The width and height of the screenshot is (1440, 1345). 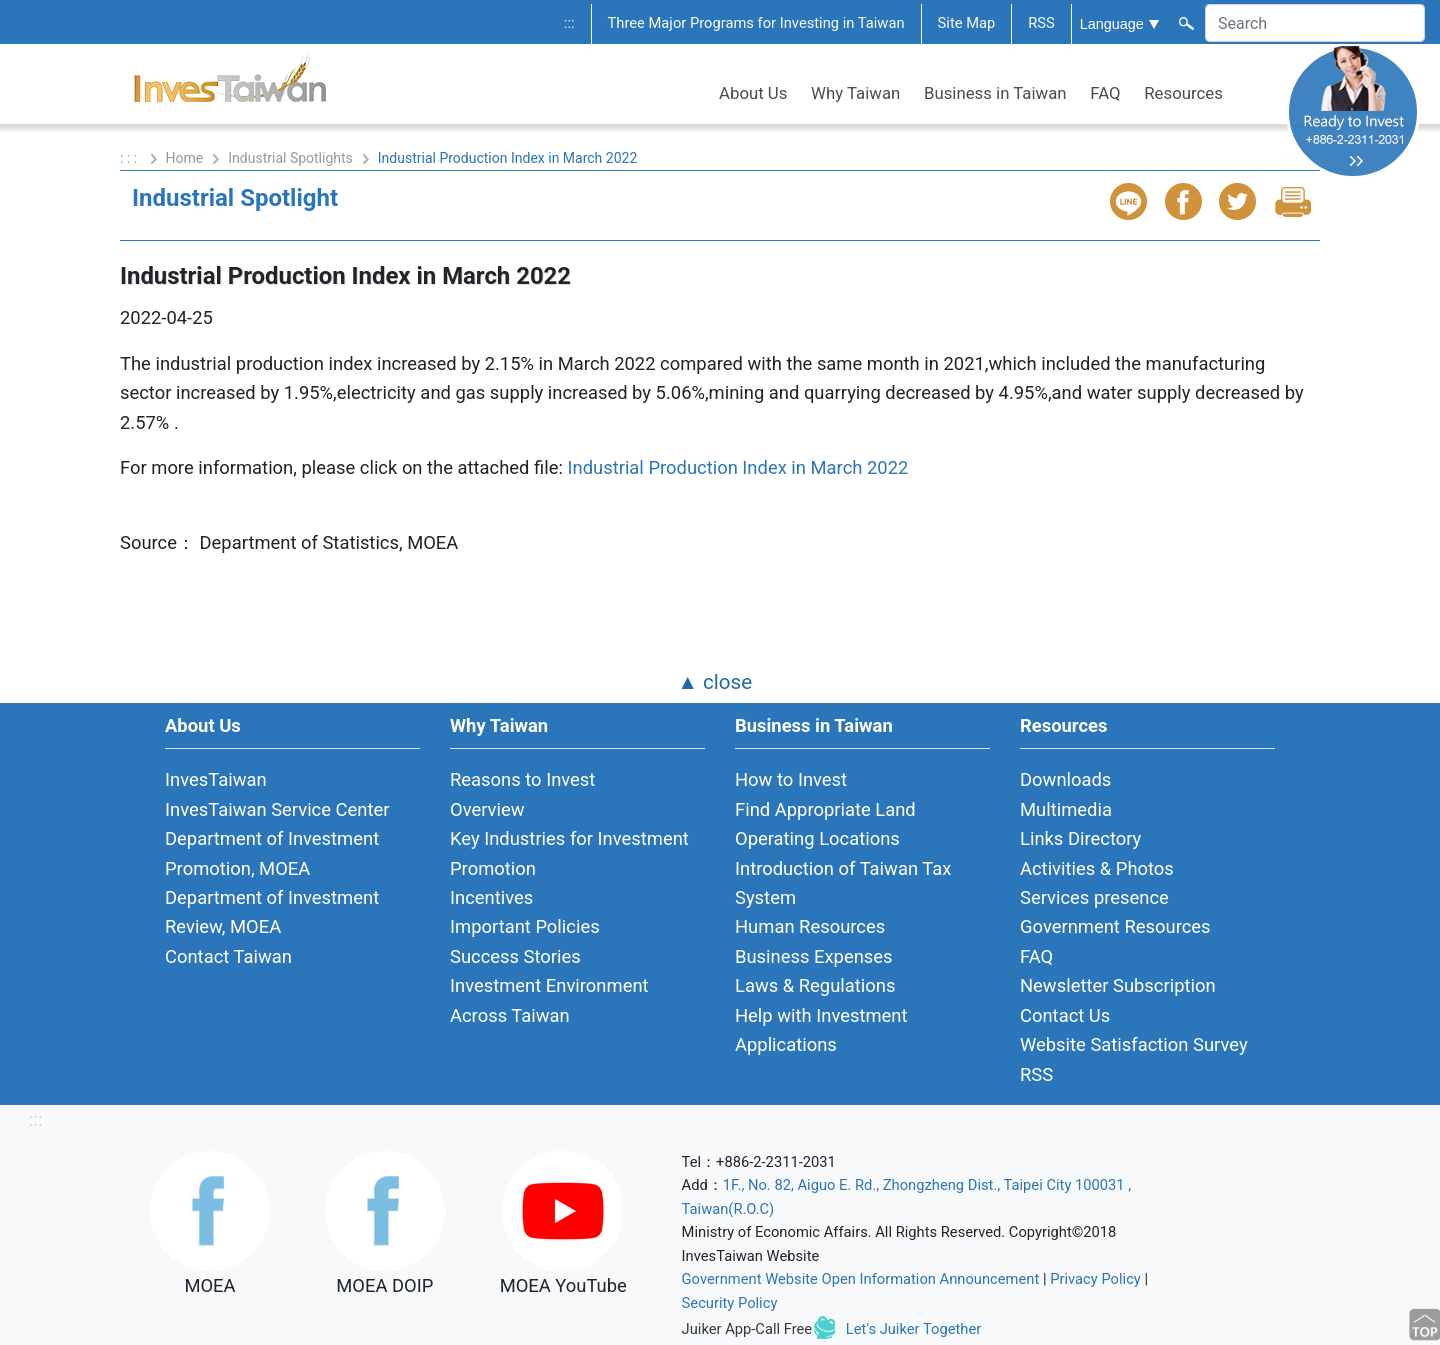 I want to click on Success Stories, so click(x=515, y=956).